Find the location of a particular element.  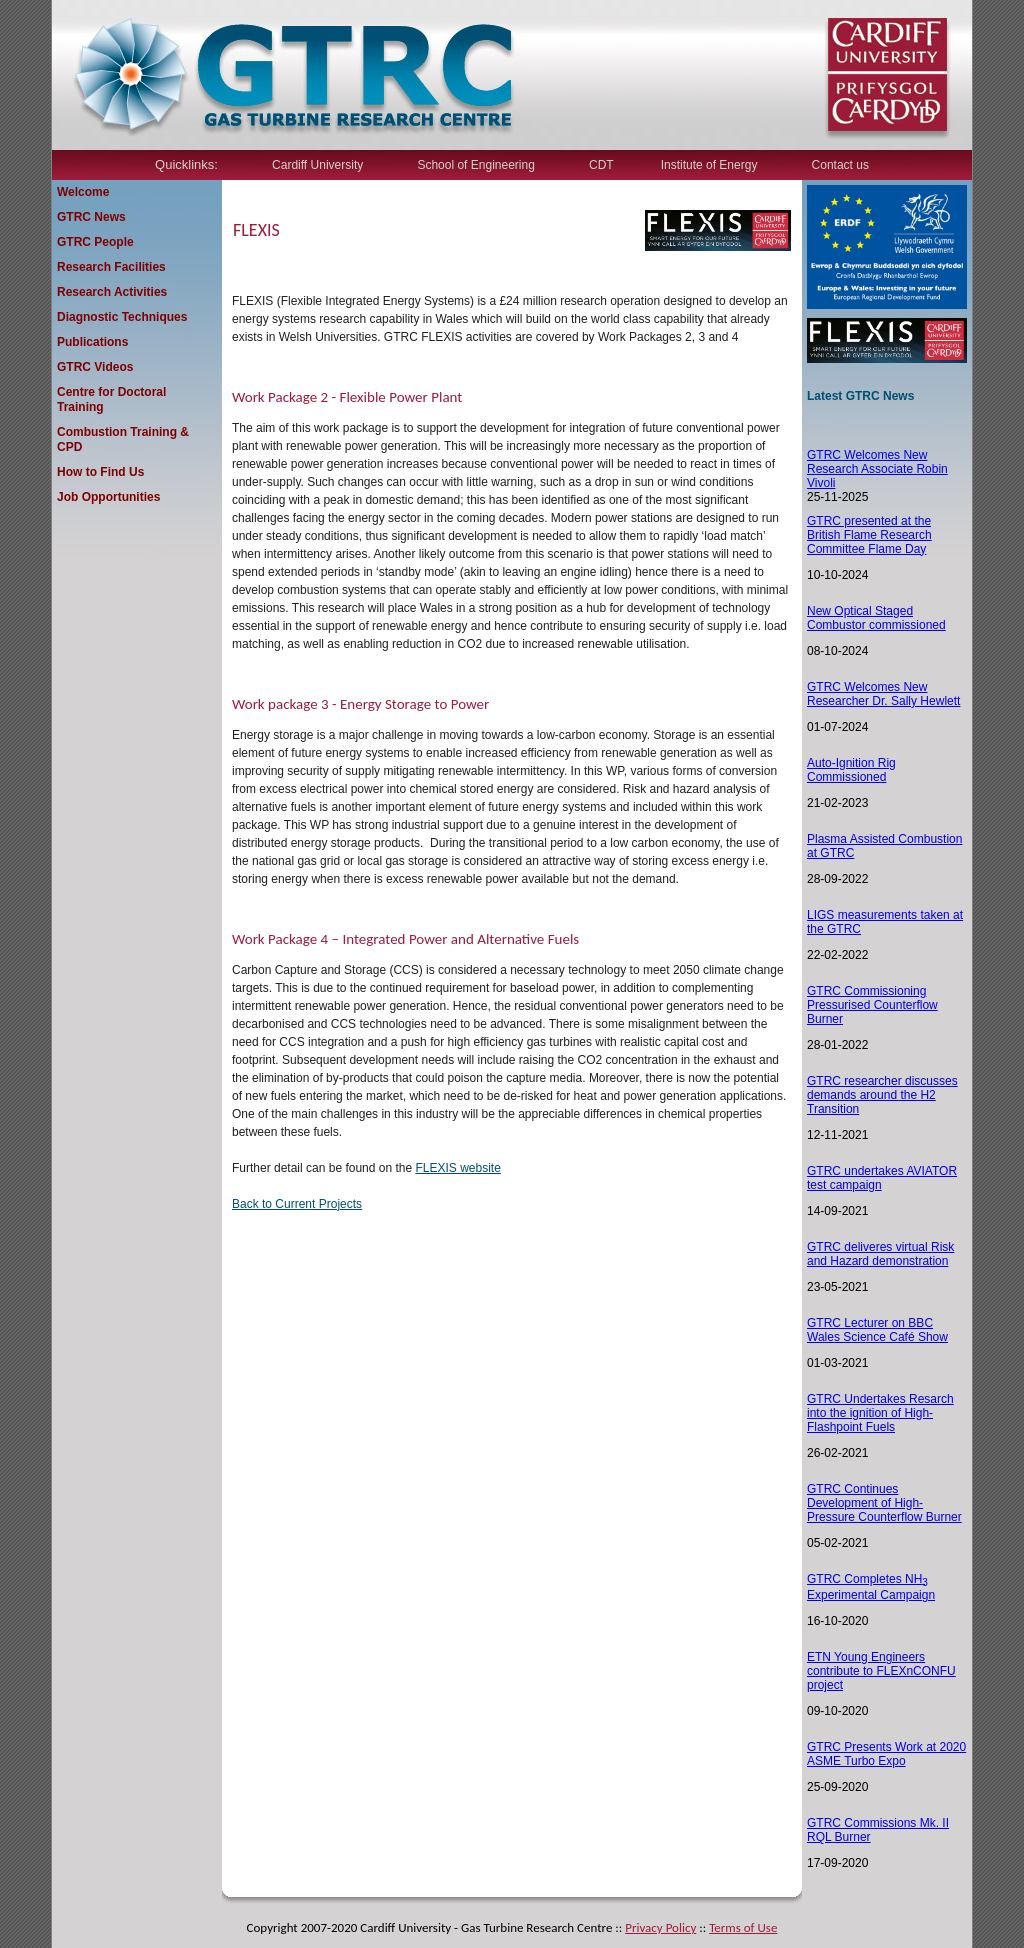

GTRC Welcomes New Researcher Dr. Sally Hewlett is located at coordinates (883, 694).